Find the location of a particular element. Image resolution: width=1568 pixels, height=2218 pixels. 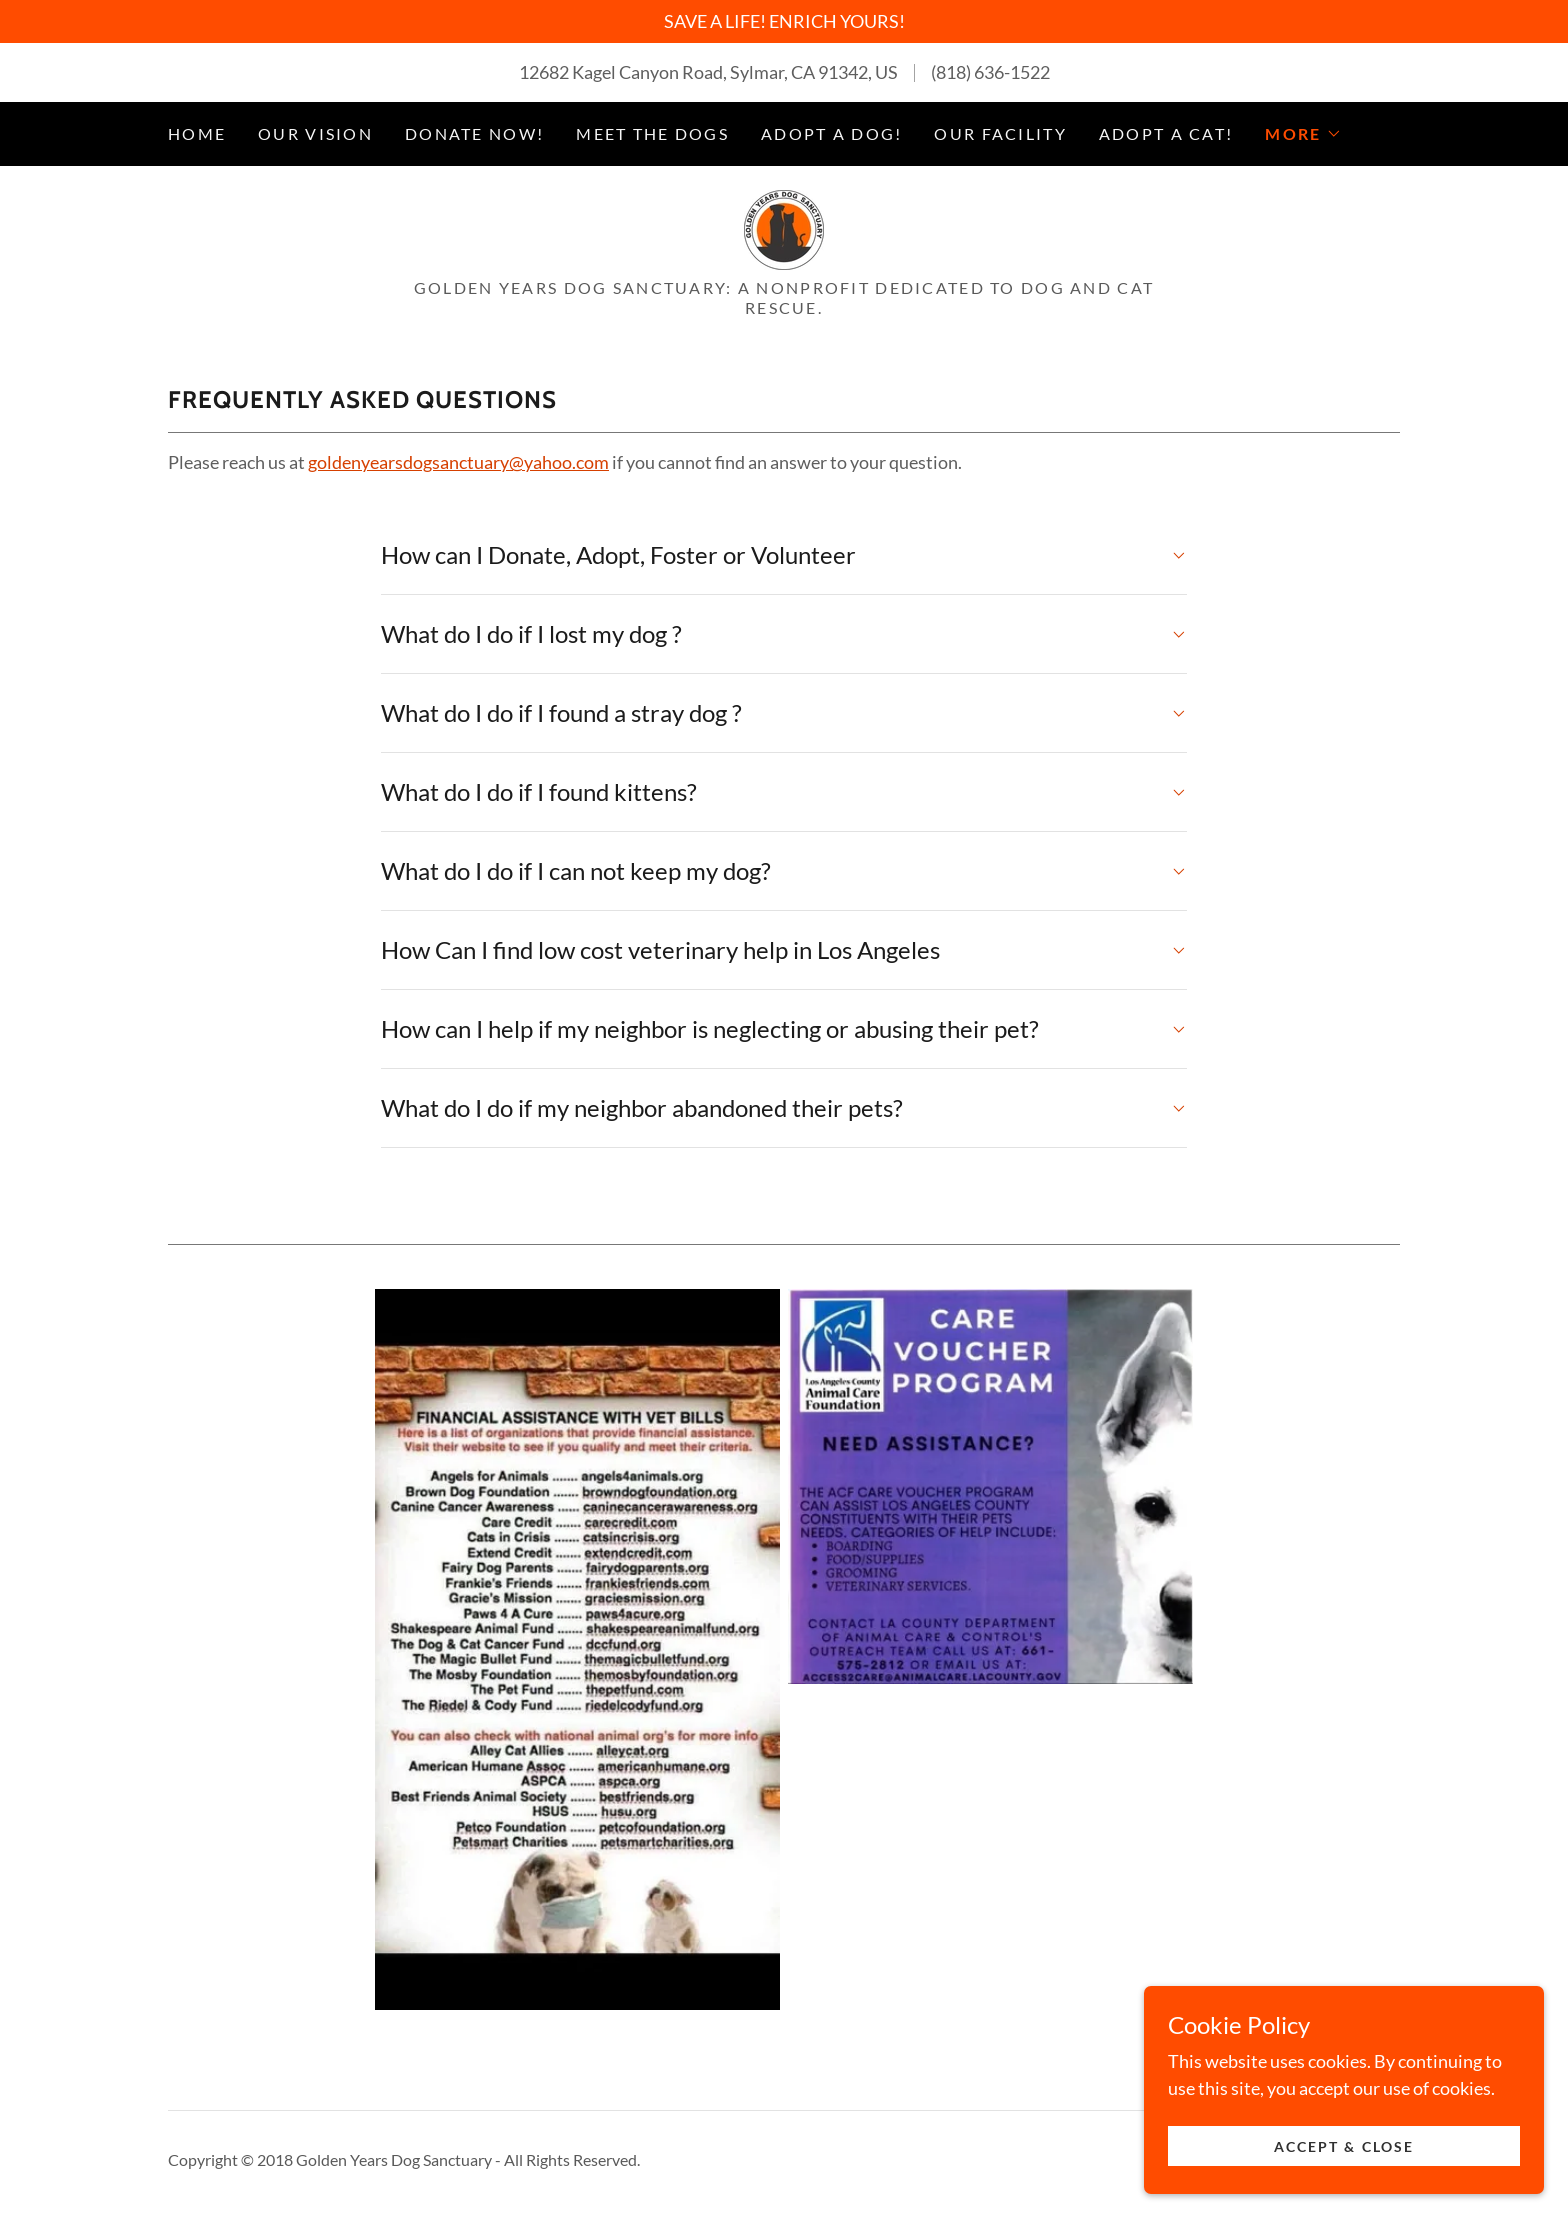

Home [link] is located at coordinates (197, 133).